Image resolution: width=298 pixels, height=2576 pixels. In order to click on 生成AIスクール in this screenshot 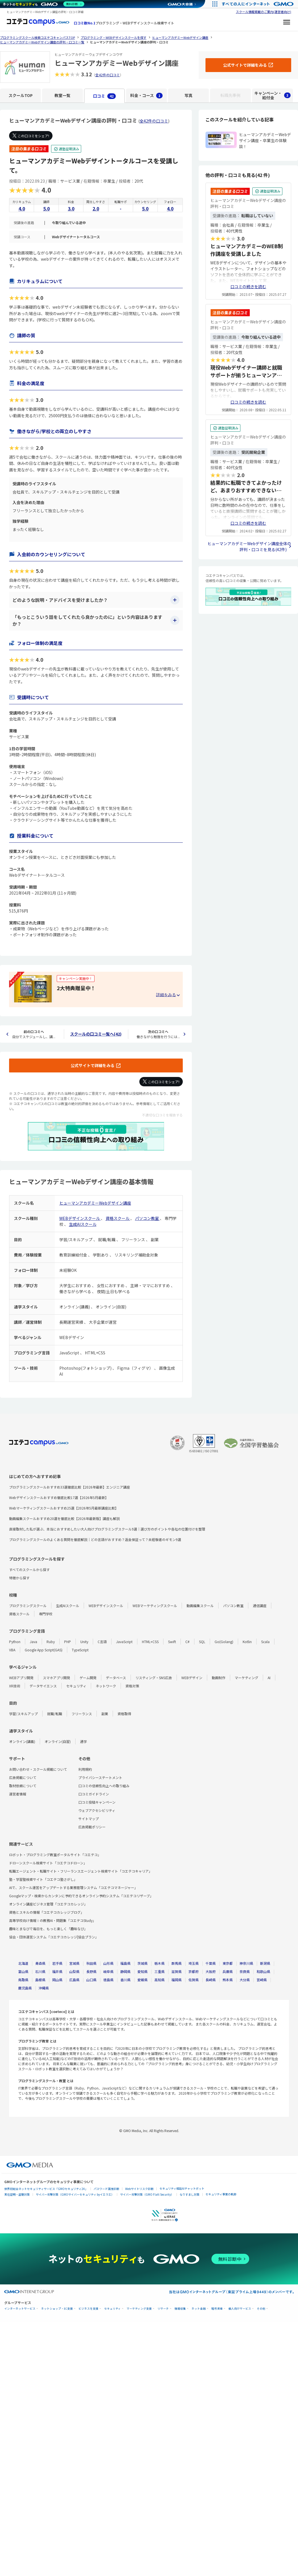, I will do `click(82, 1224)`.